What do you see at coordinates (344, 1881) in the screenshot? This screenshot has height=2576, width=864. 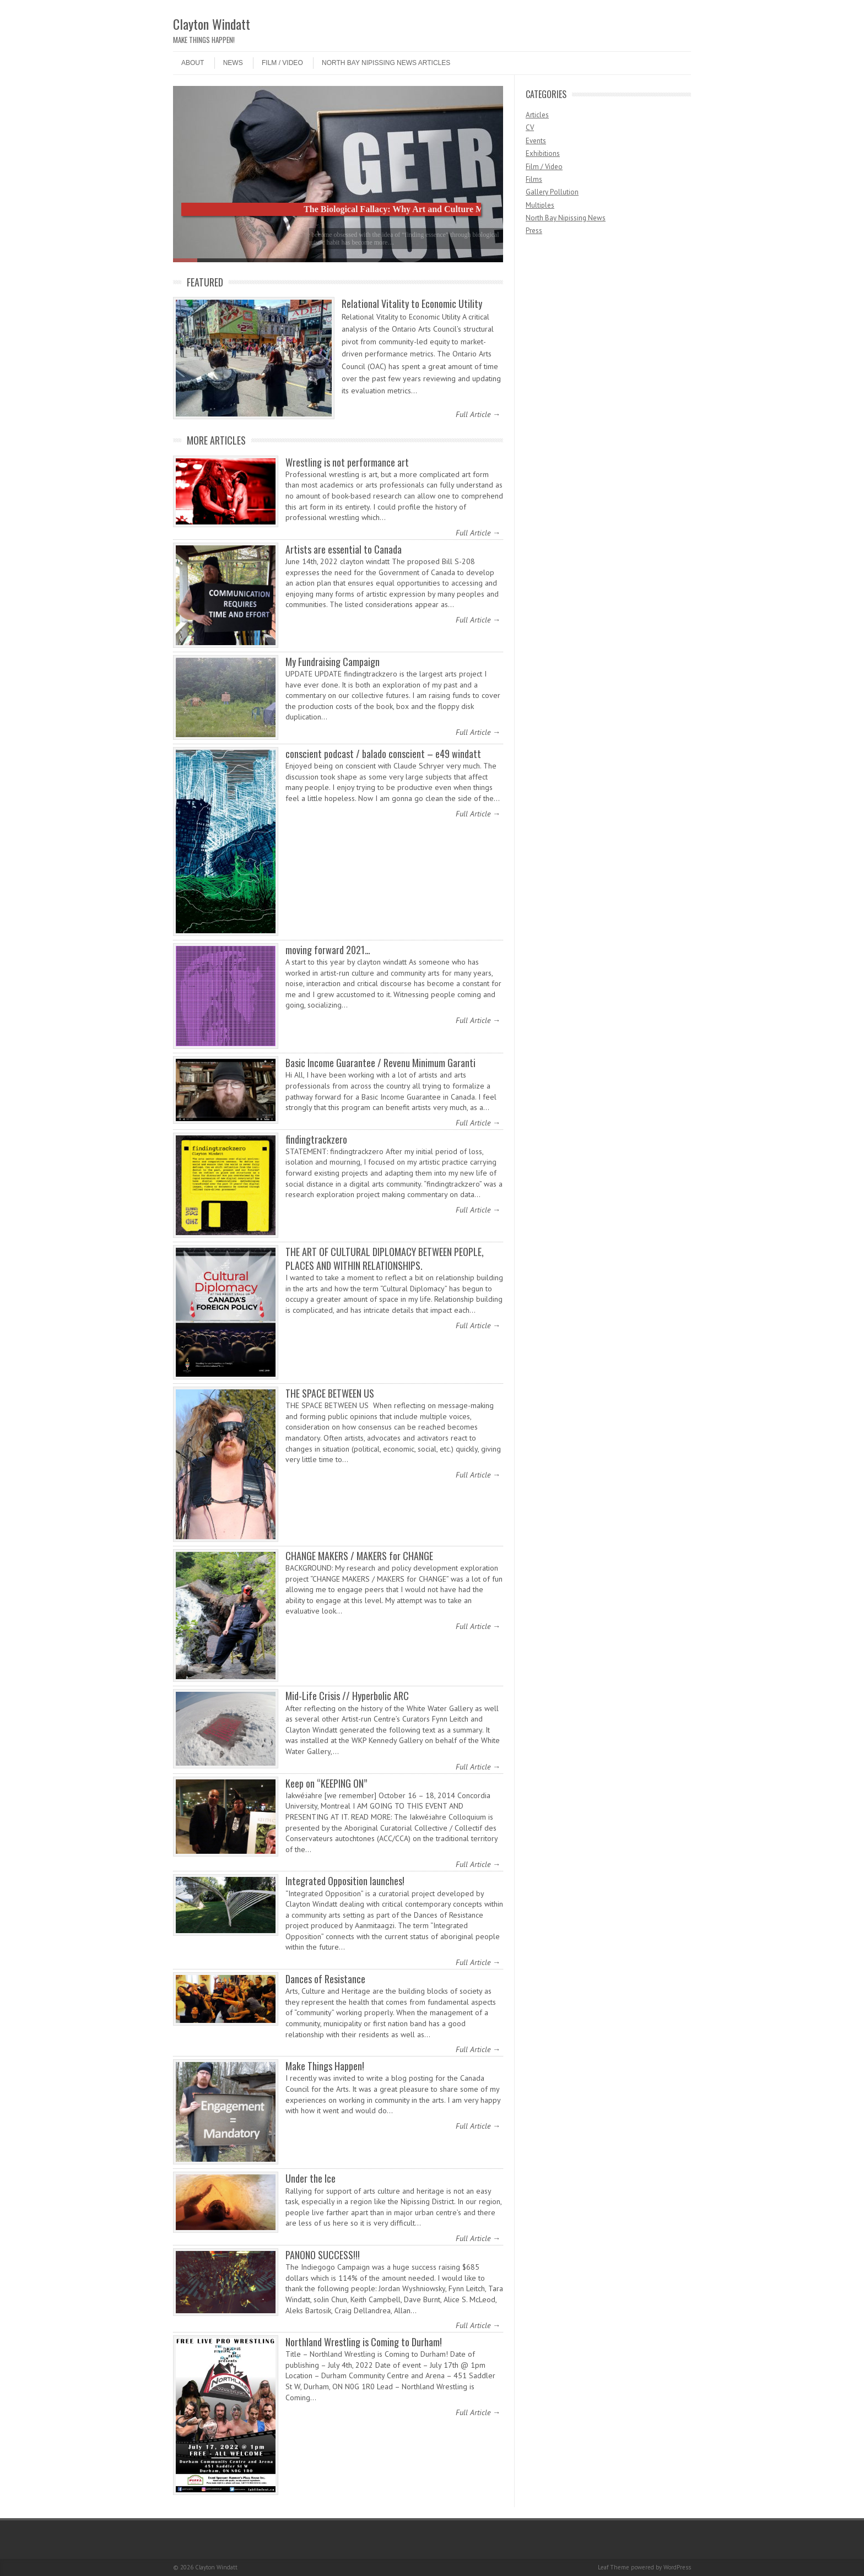 I see `Integrated Opposition launches!` at bounding box center [344, 1881].